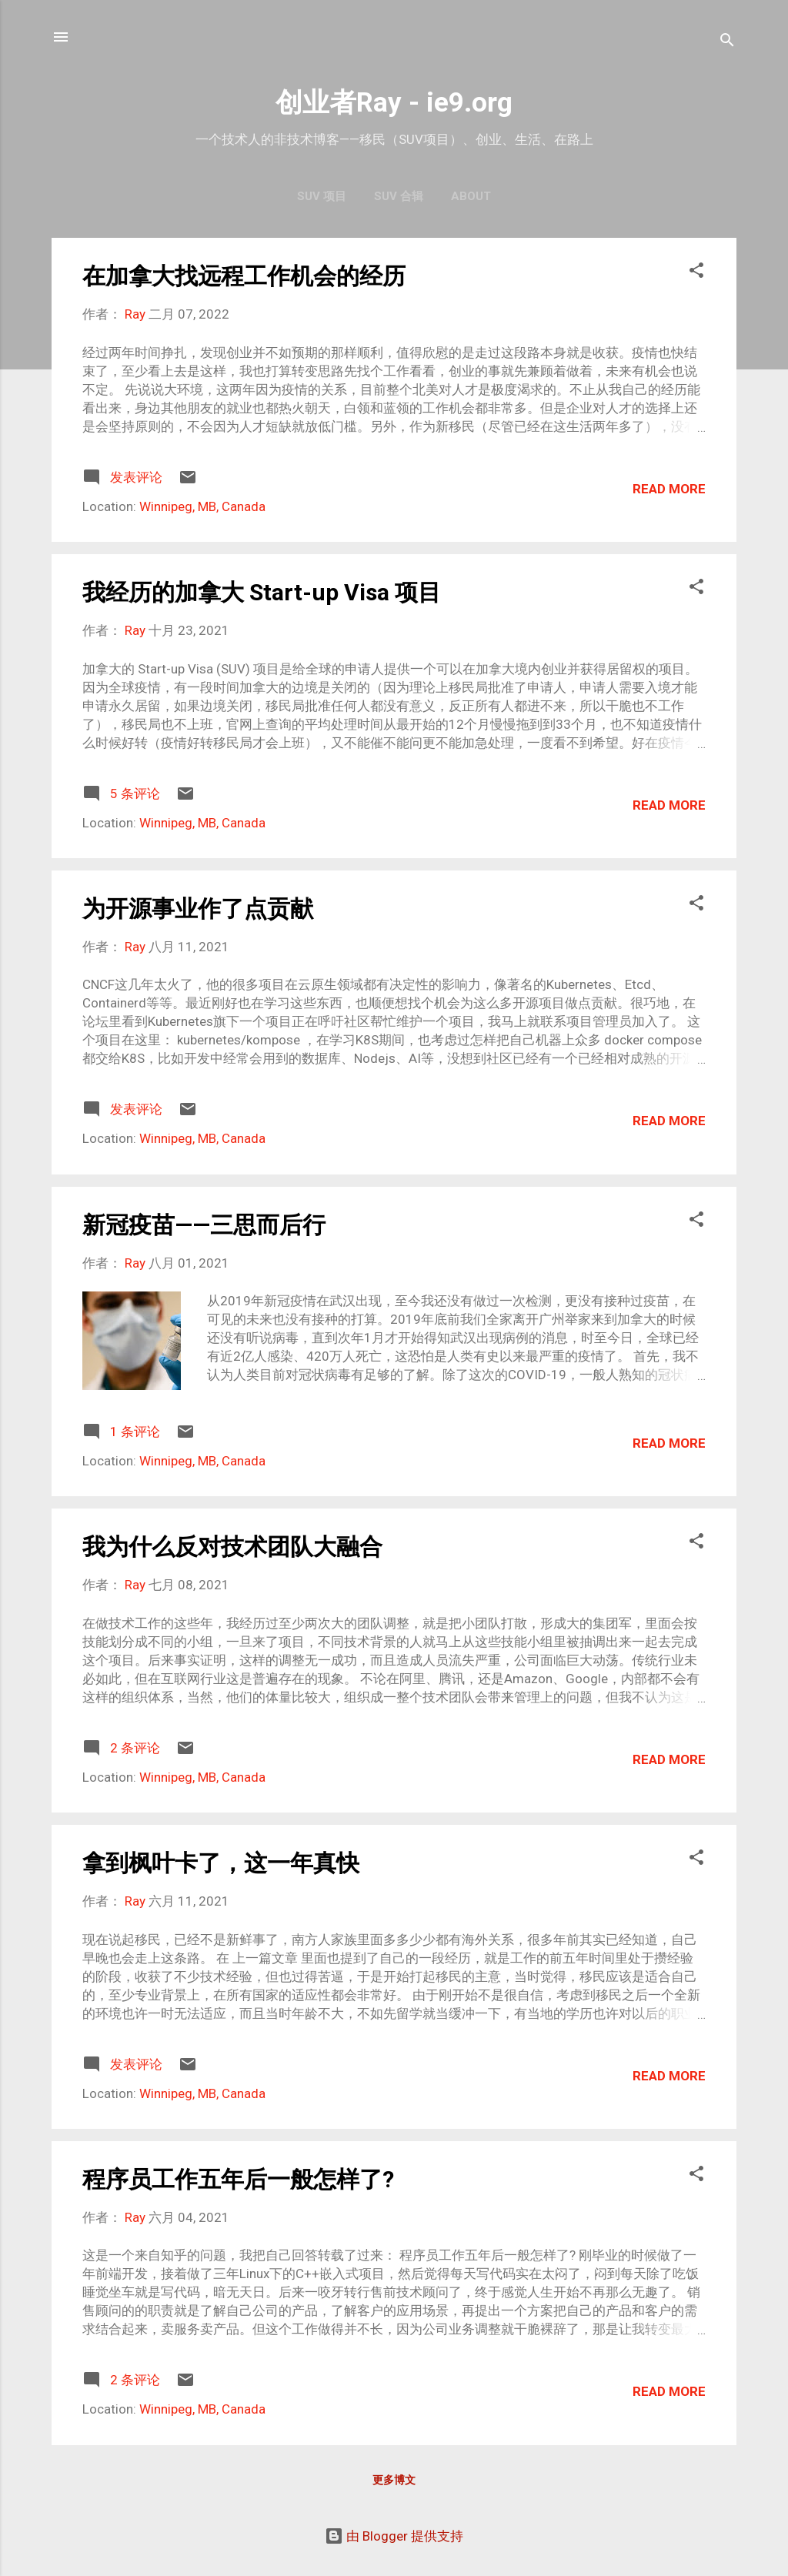 This screenshot has height=2576, width=788. Describe the element at coordinates (261, 592) in the screenshot. I see `我经历的加拿大 Start-up Visa 项目` at that location.